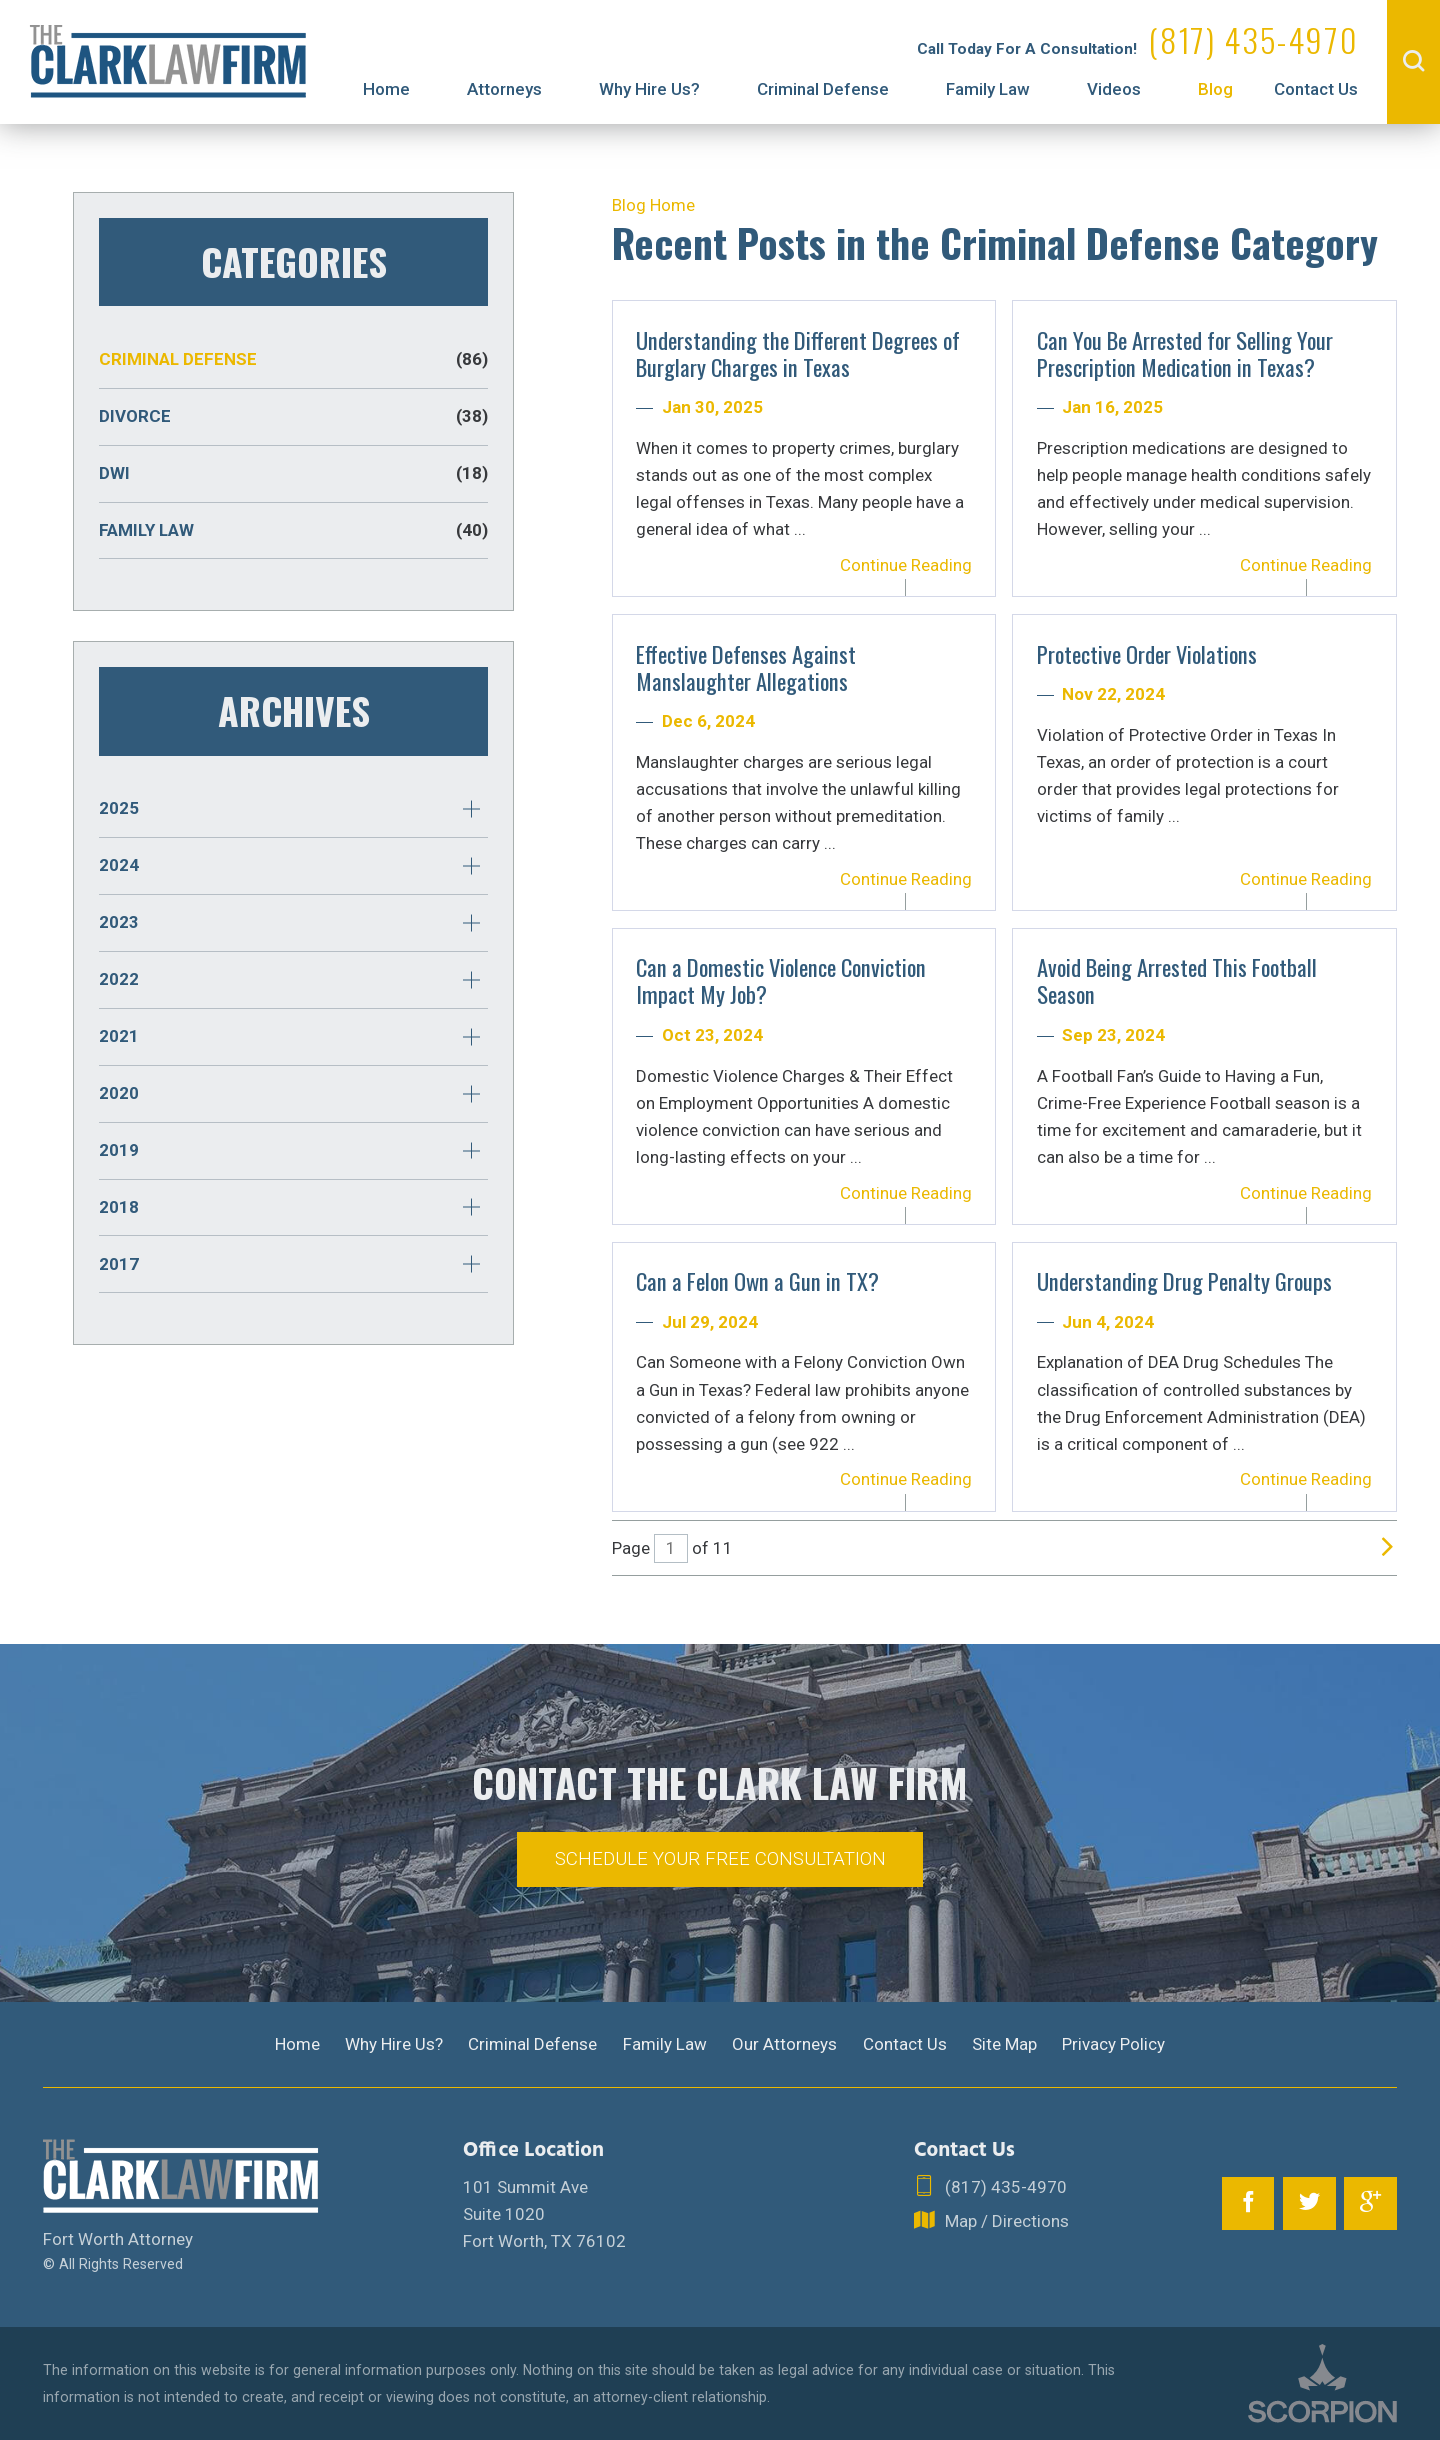  I want to click on 2021, so click(119, 1036).